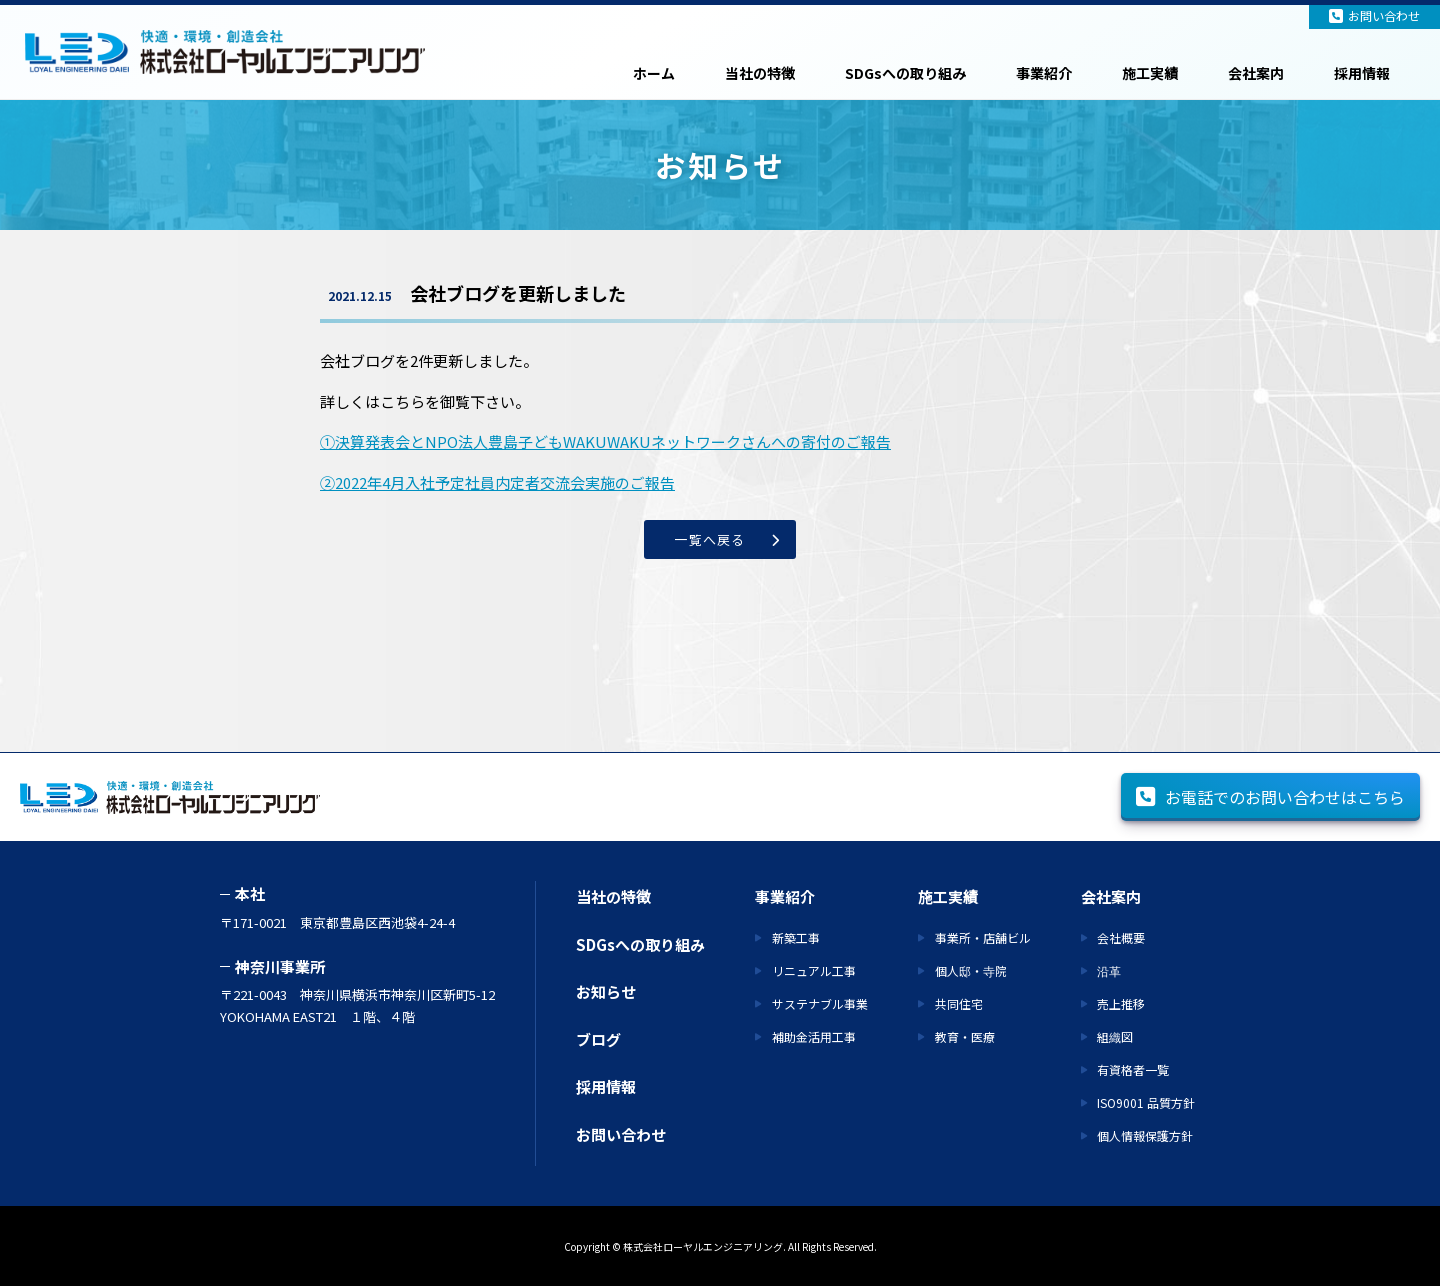 The width and height of the screenshot is (1440, 1286). What do you see at coordinates (1362, 73) in the screenshot?
I see `採用情報` at bounding box center [1362, 73].